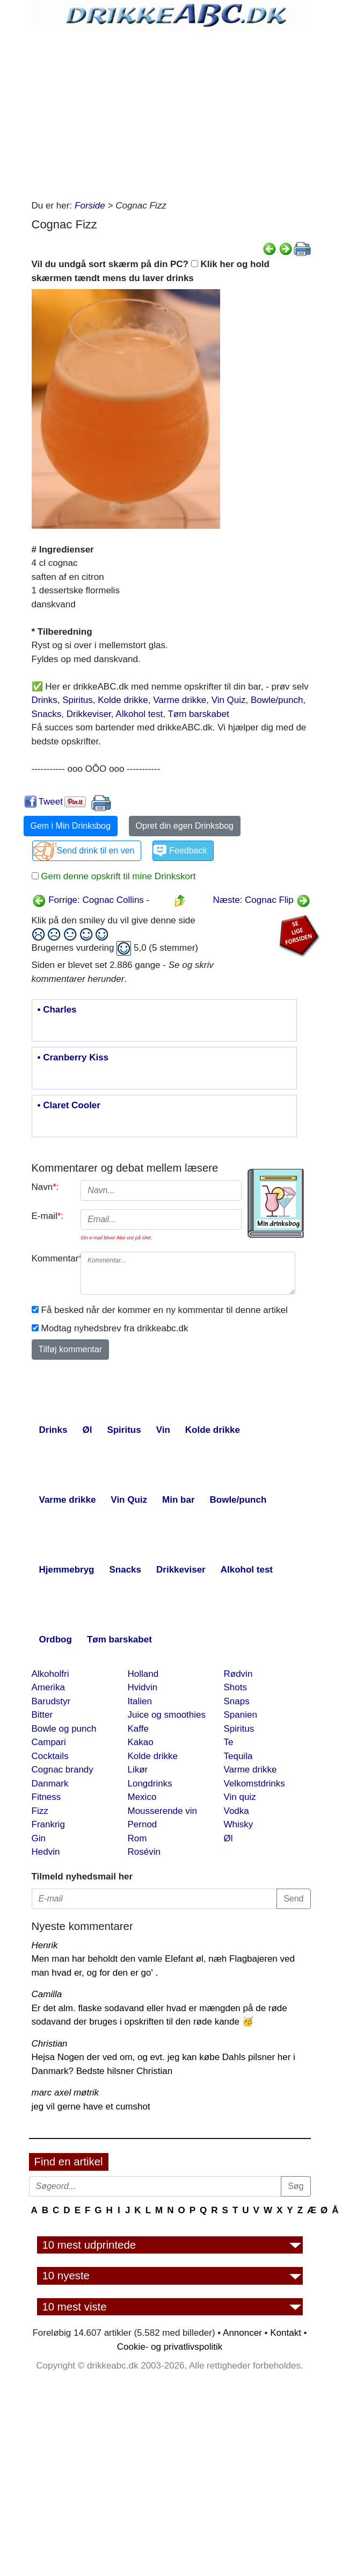 This screenshot has width=342, height=2576. I want to click on Drikkeviser, so click(89, 714).